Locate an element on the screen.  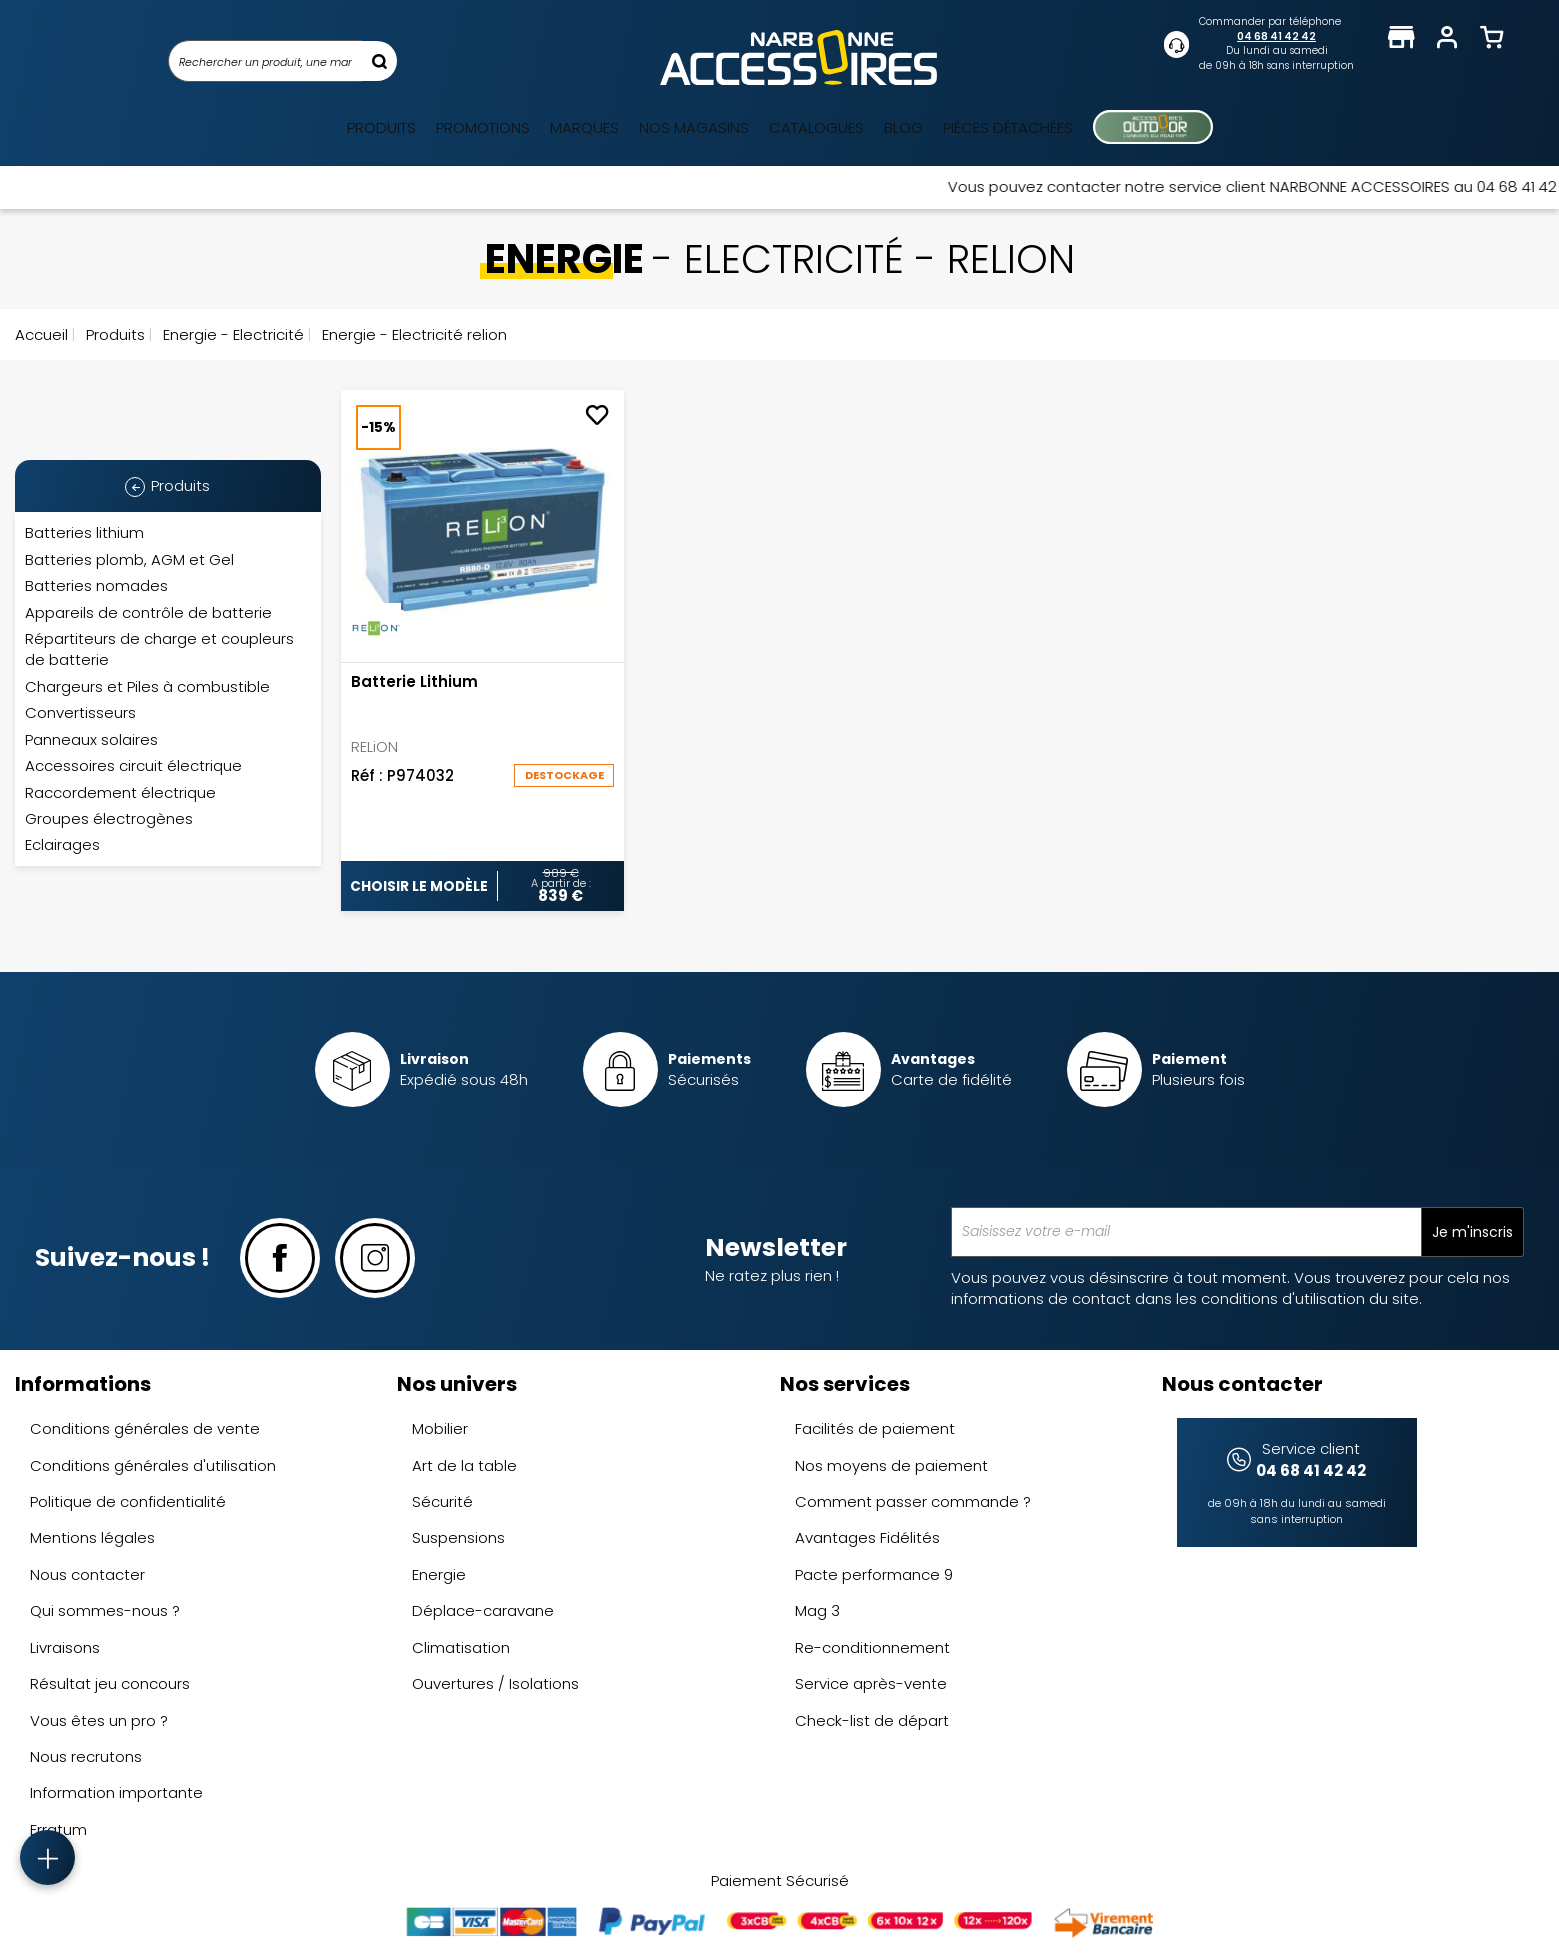
Panneaux solaires is located at coordinates (91, 739).